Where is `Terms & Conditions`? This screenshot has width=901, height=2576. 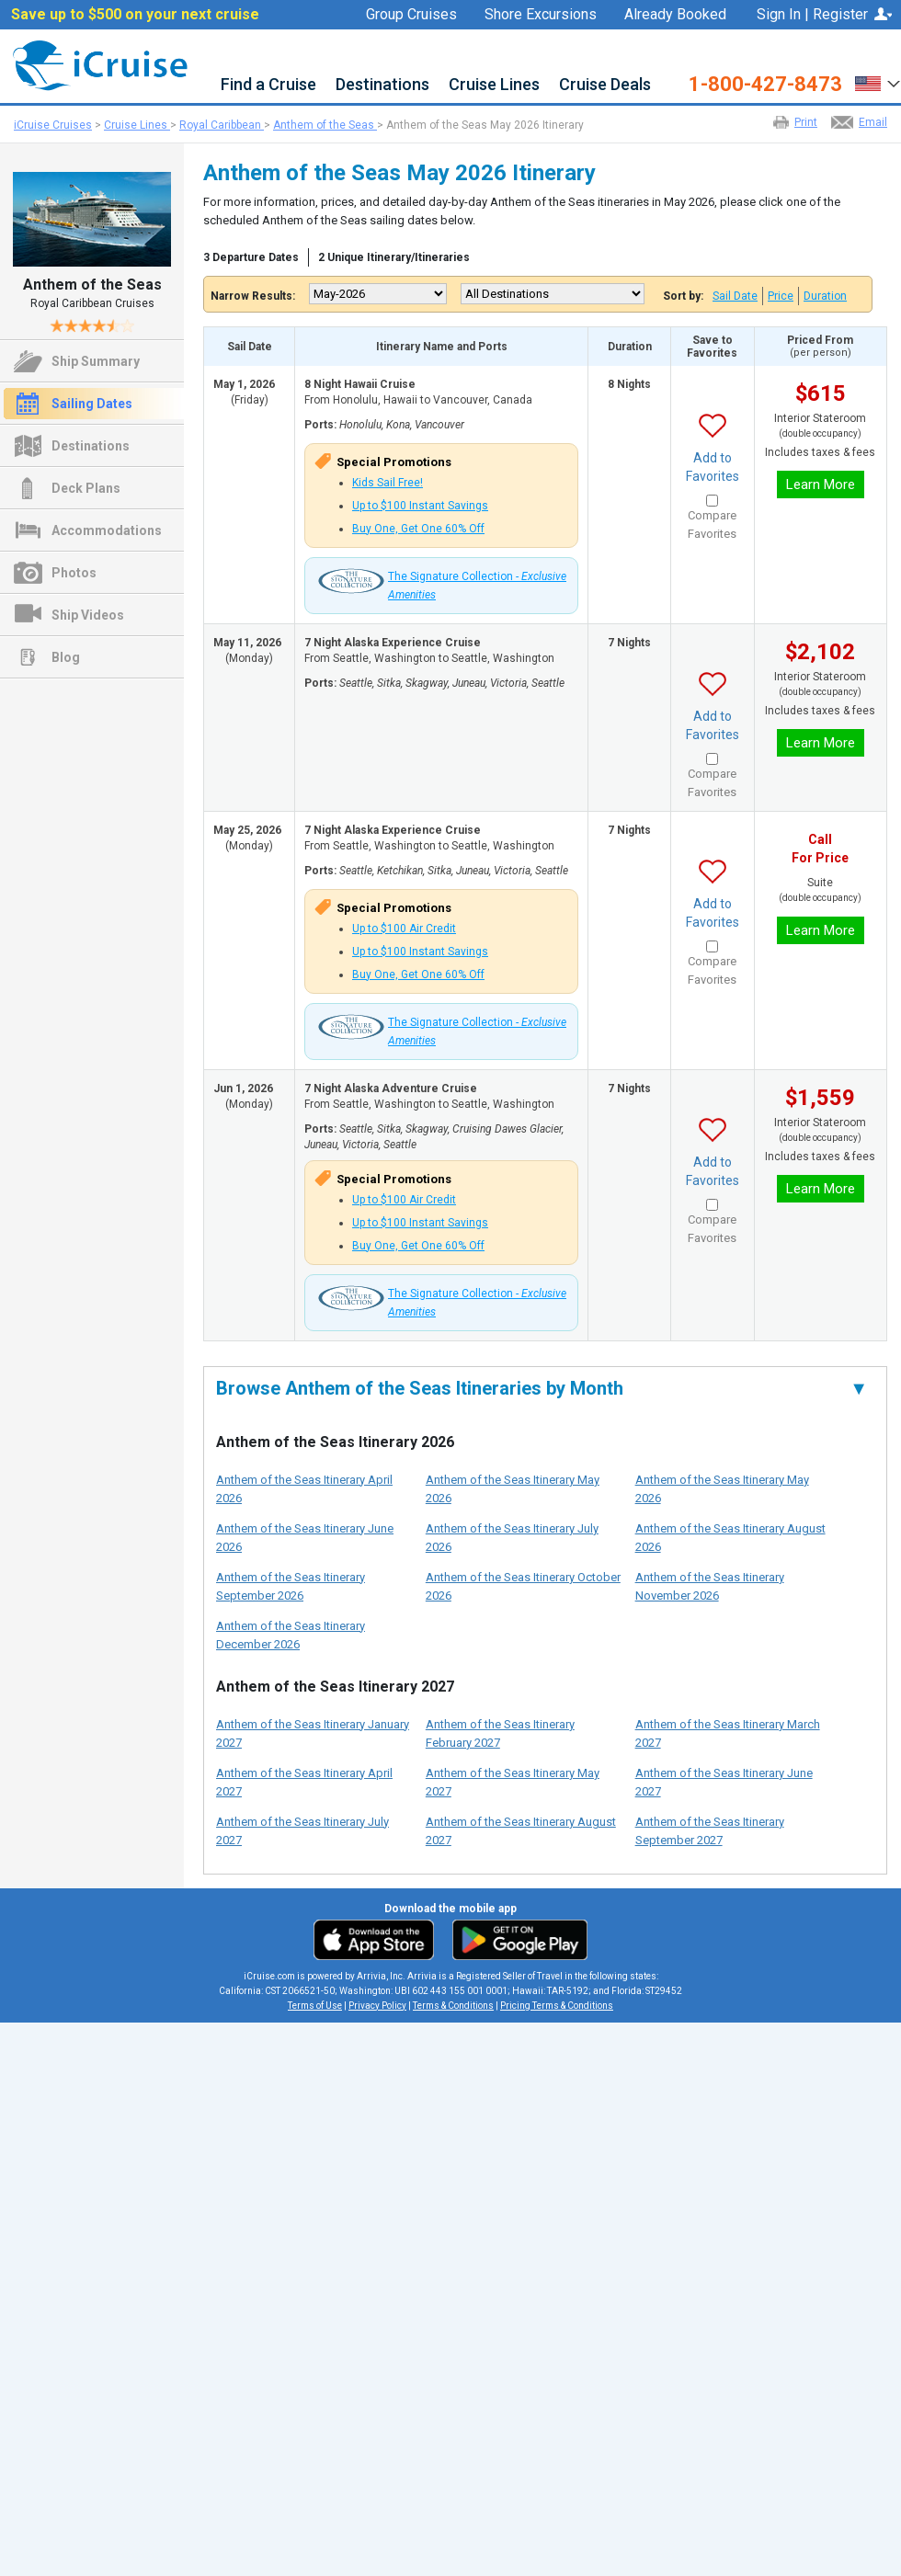
Terms & Conditions is located at coordinates (453, 2005).